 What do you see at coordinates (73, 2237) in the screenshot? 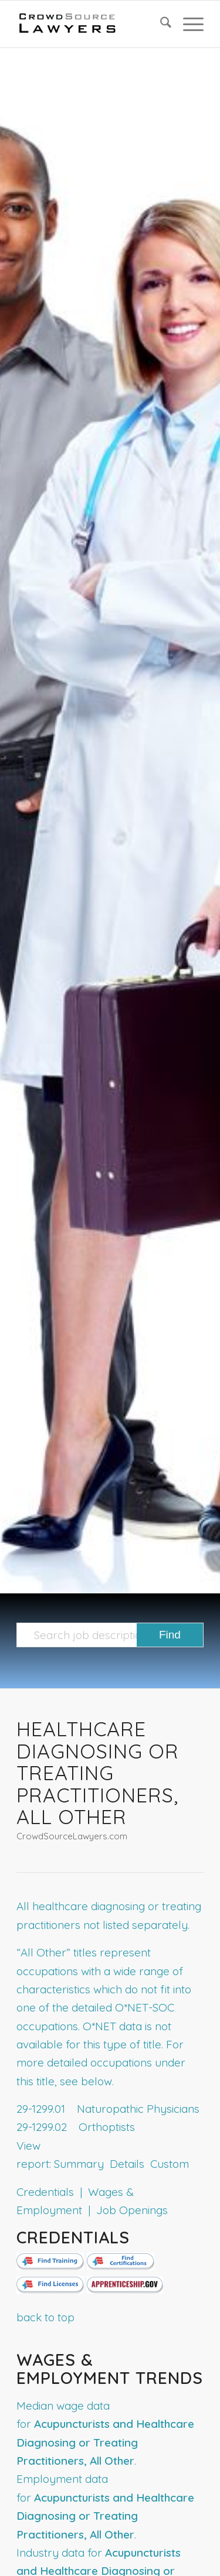
I see `Credentials` at bounding box center [73, 2237].